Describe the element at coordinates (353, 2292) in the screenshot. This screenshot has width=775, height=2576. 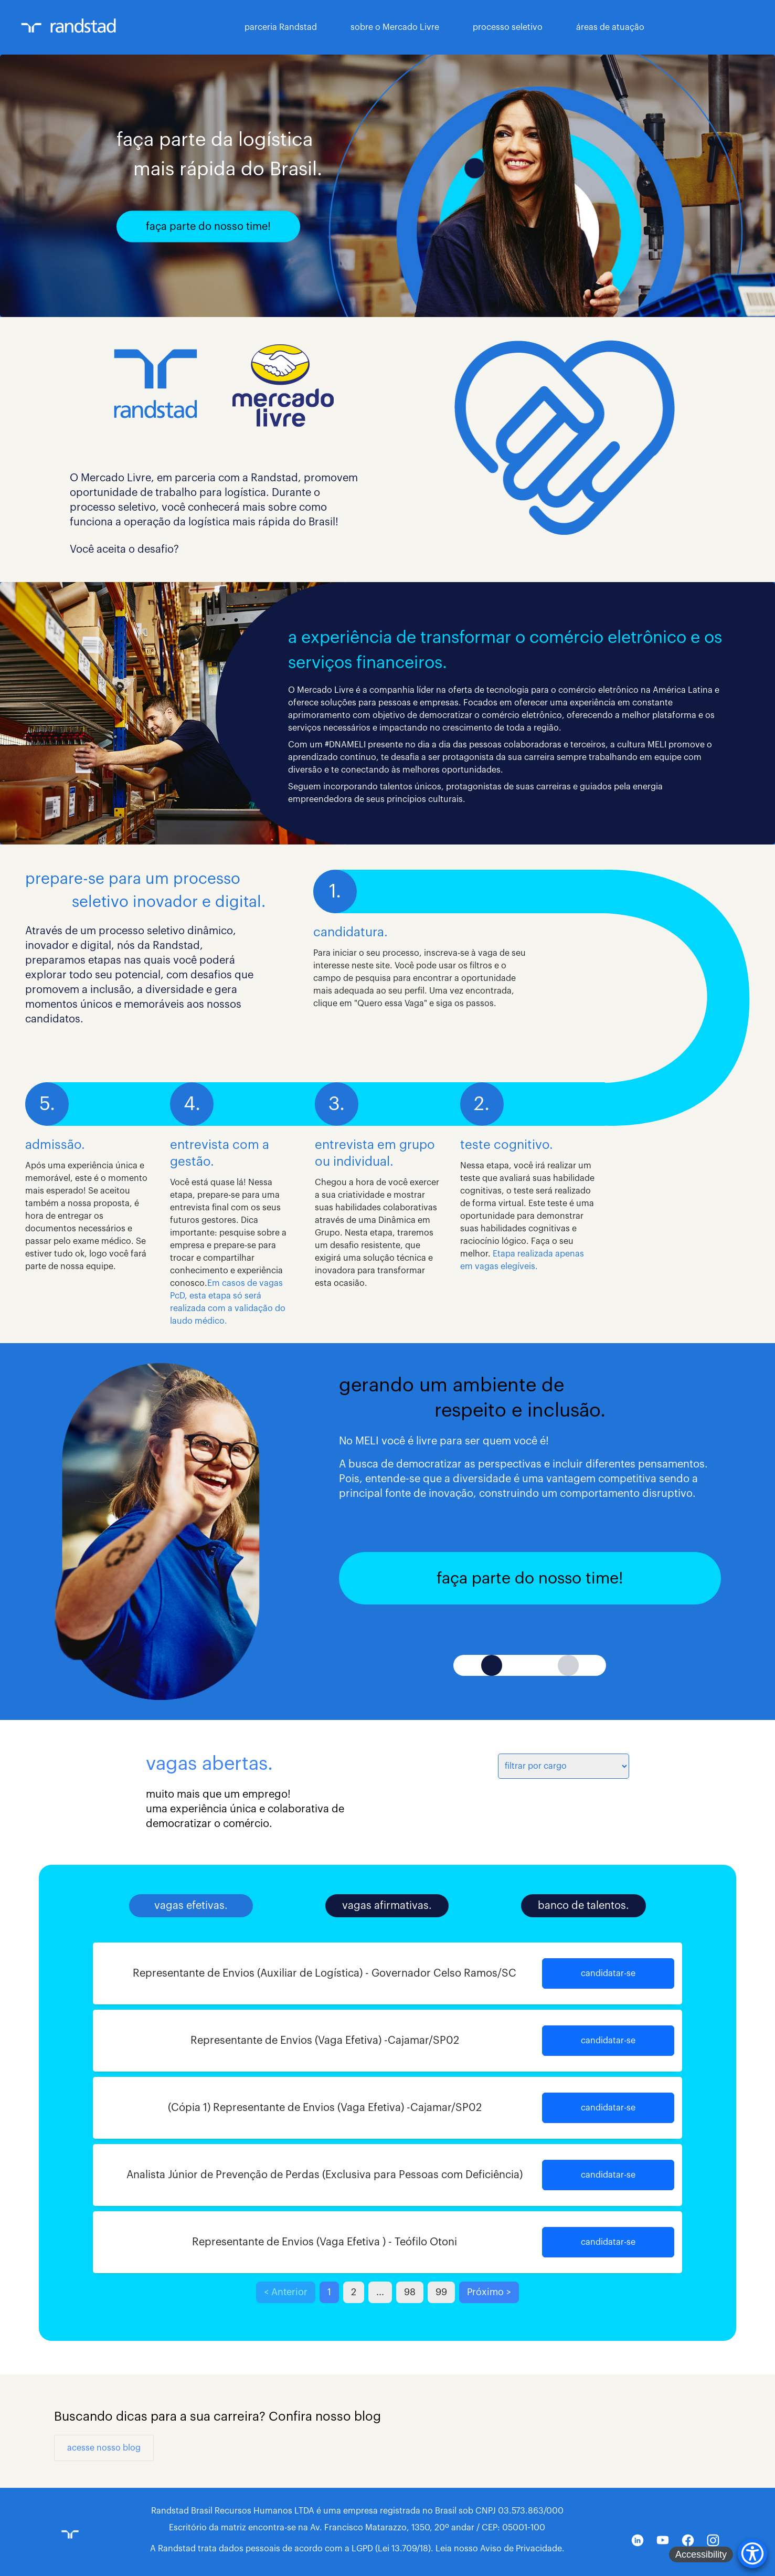
I see `2 [button]` at that location.